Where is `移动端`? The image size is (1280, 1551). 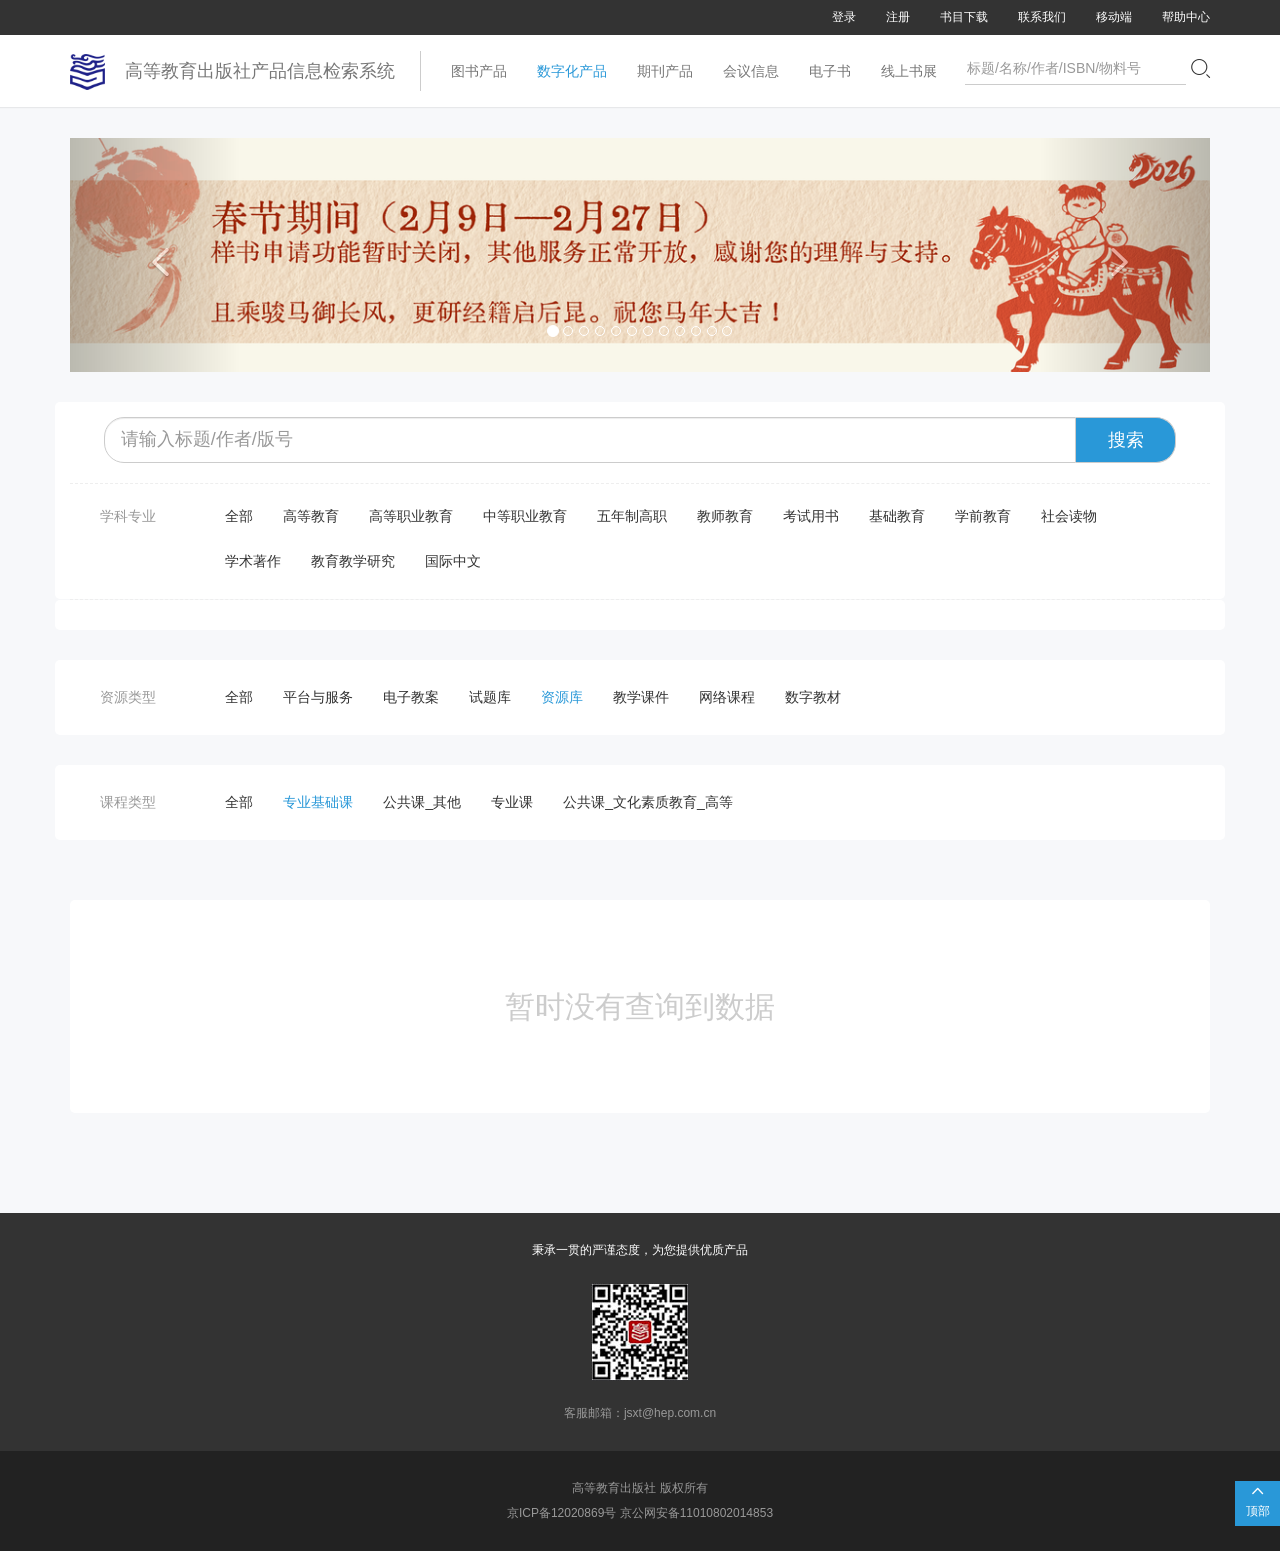 移动端 is located at coordinates (1114, 17).